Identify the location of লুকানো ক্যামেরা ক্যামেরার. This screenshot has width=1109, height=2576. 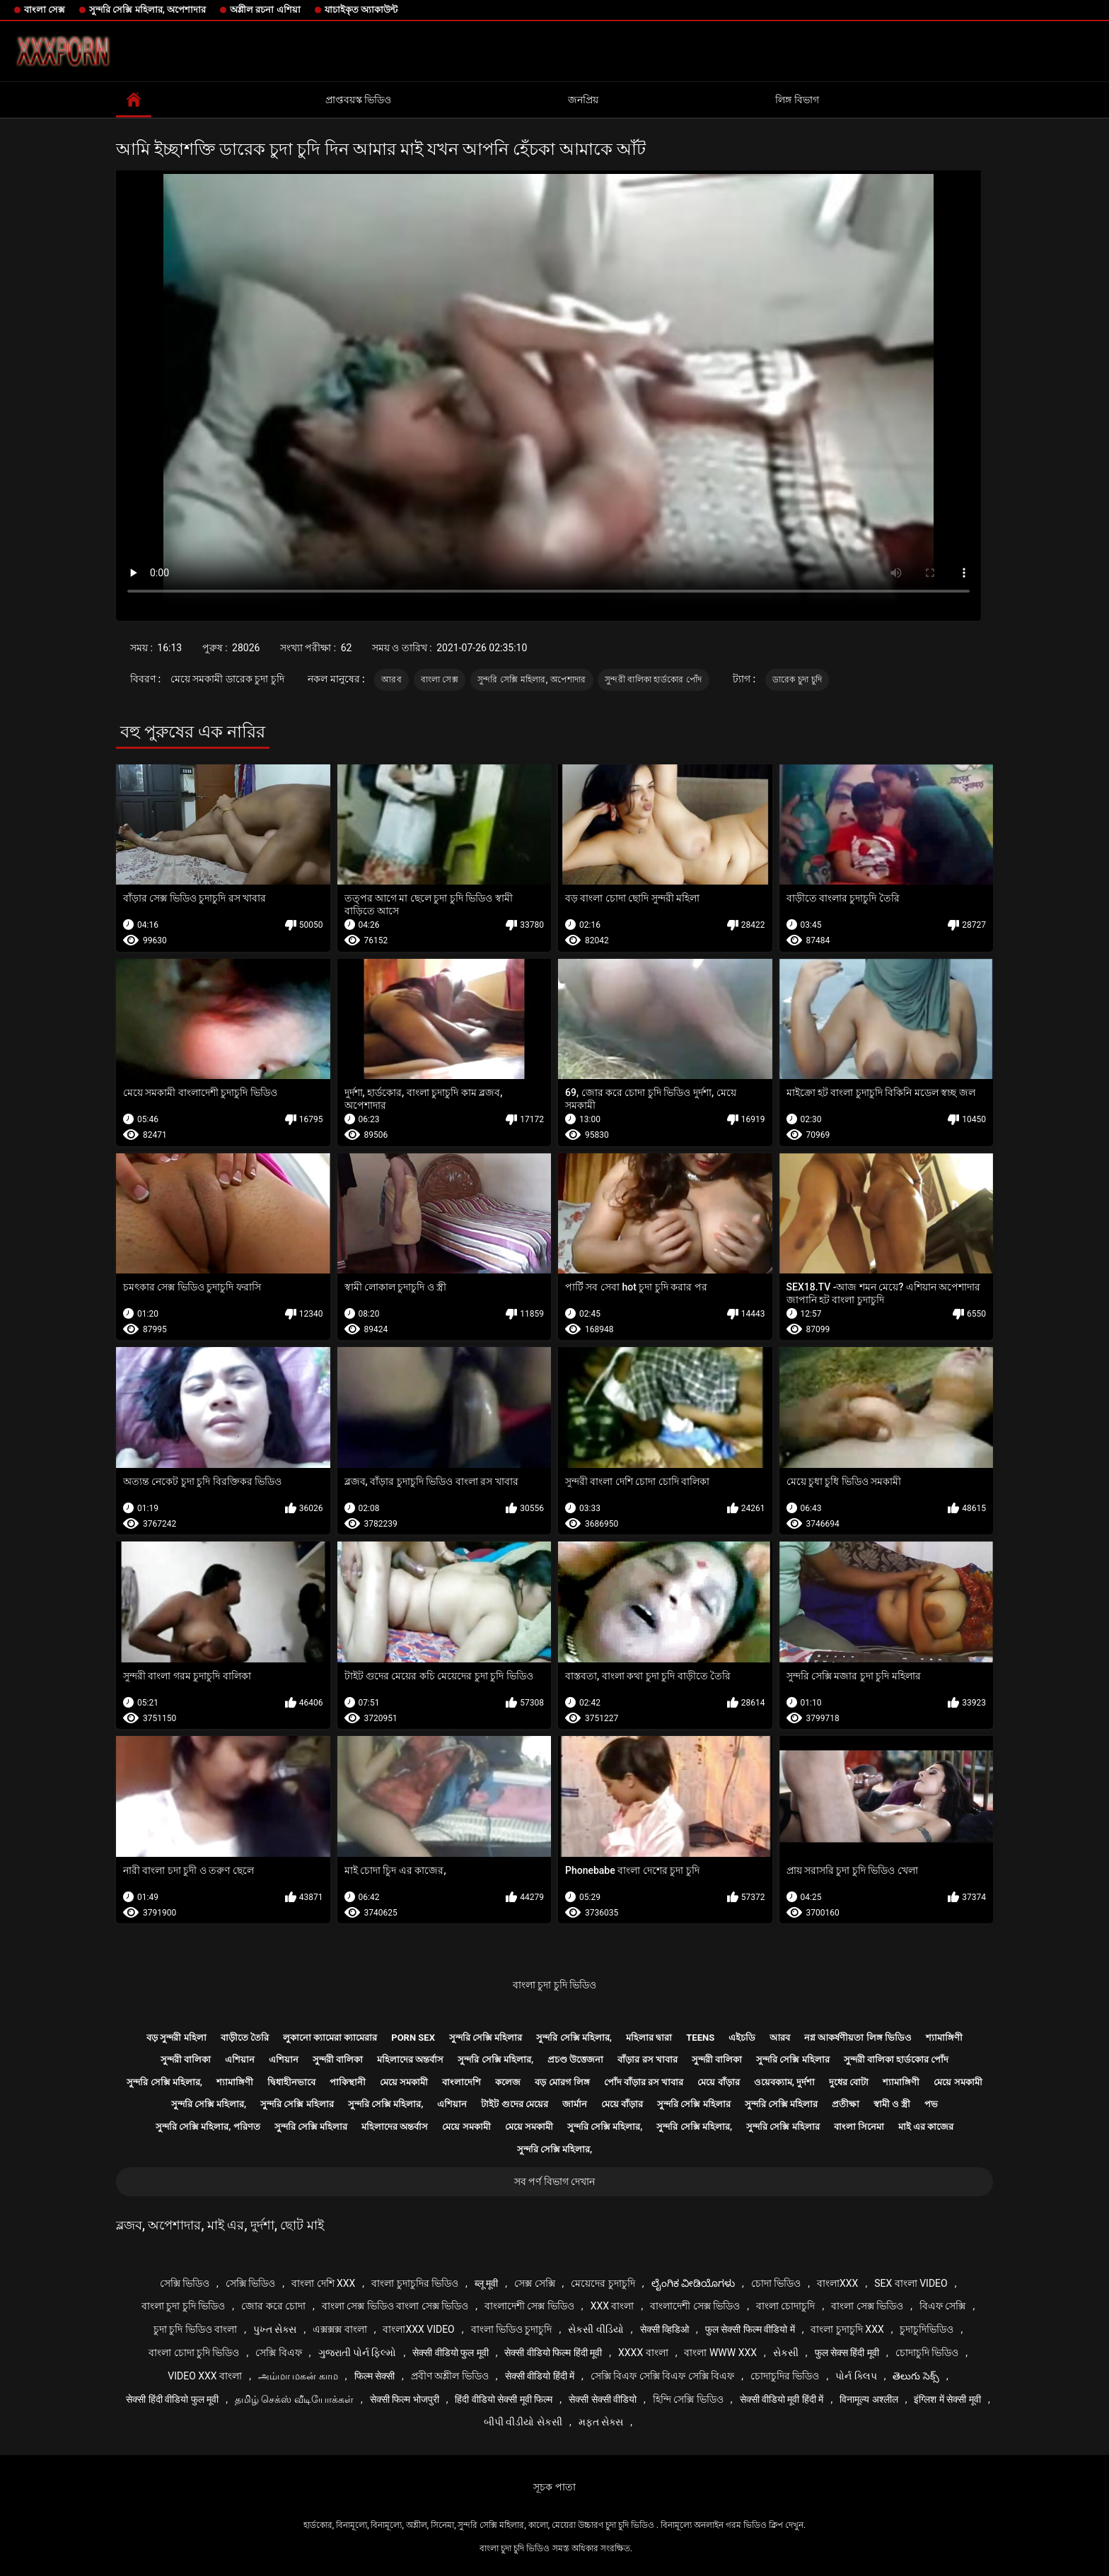
(330, 2037).